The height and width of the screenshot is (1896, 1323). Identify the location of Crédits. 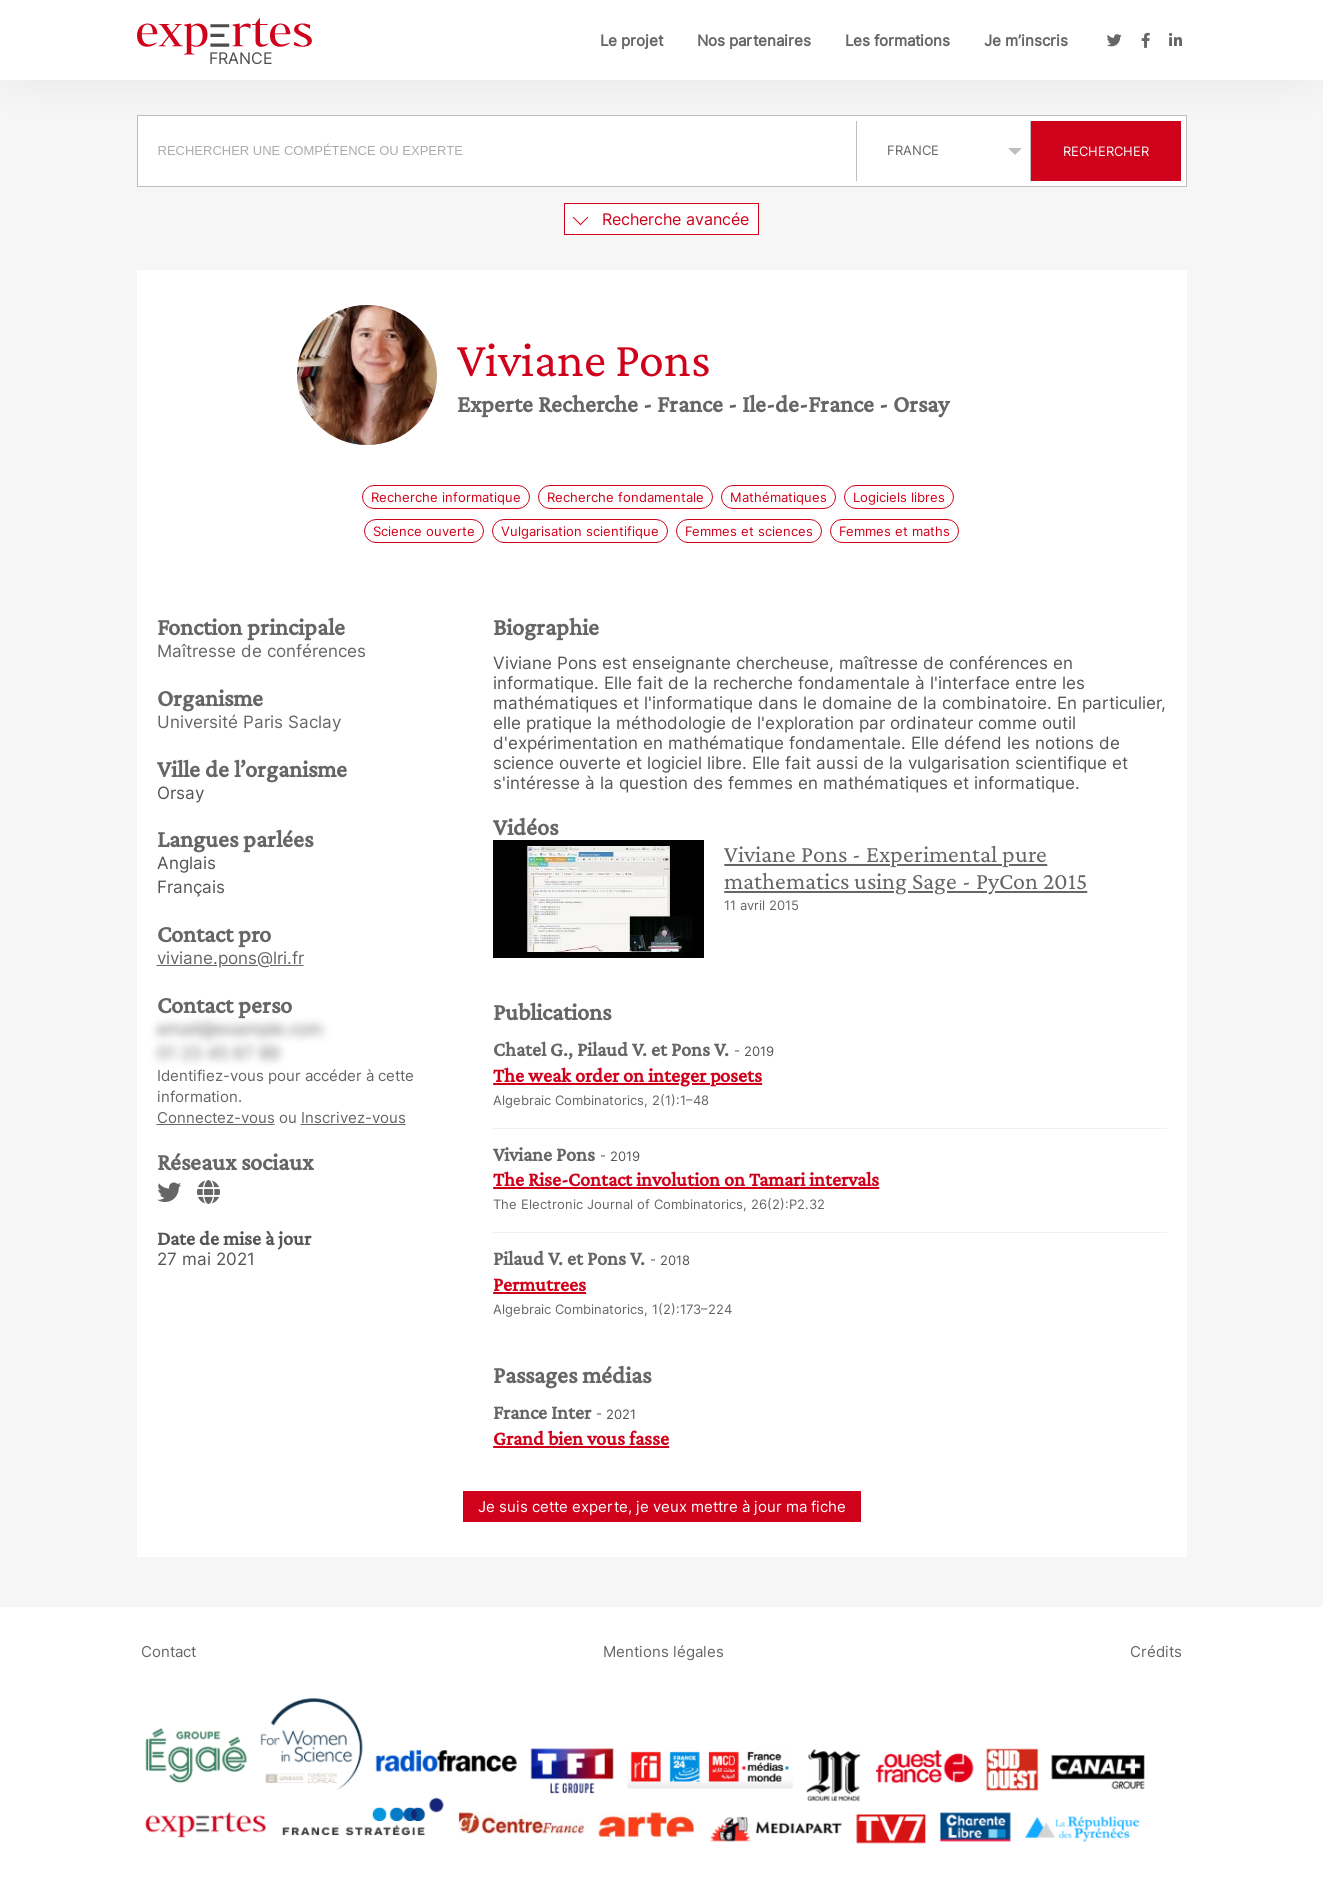
(1156, 1651).